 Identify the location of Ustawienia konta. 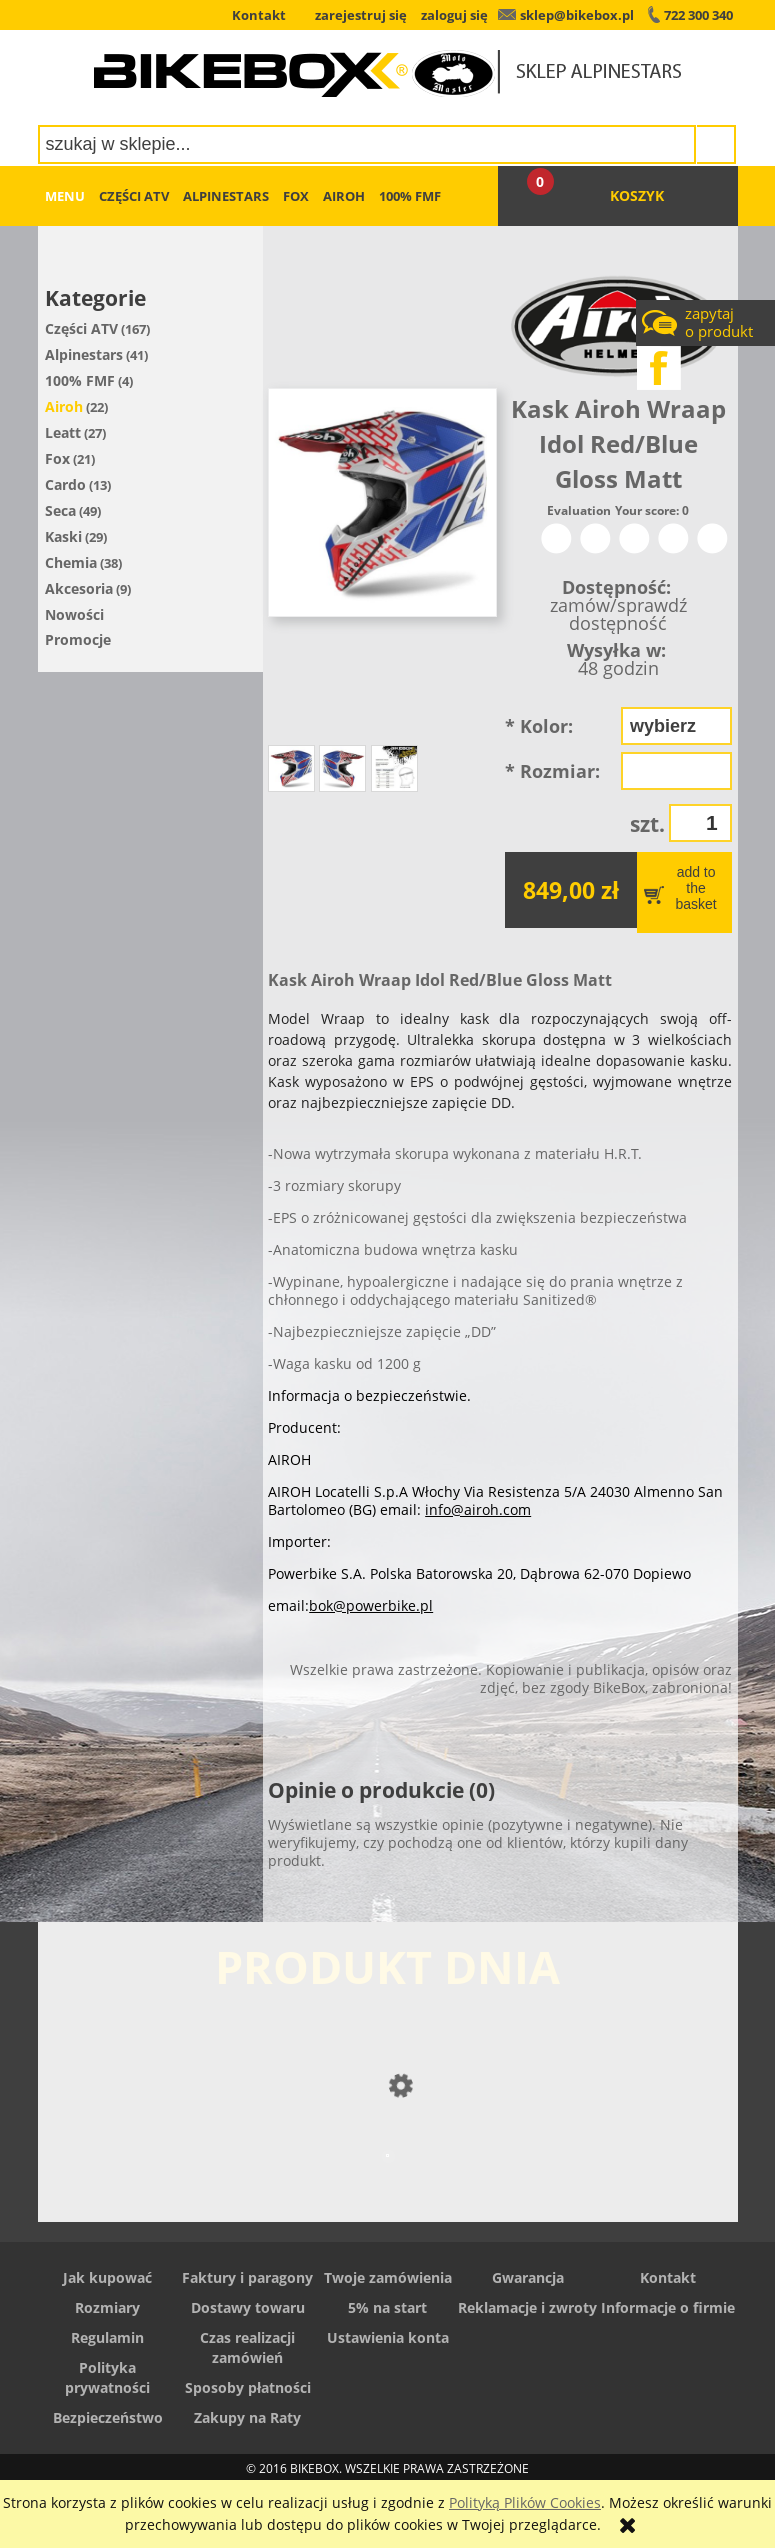
(388, 2337).